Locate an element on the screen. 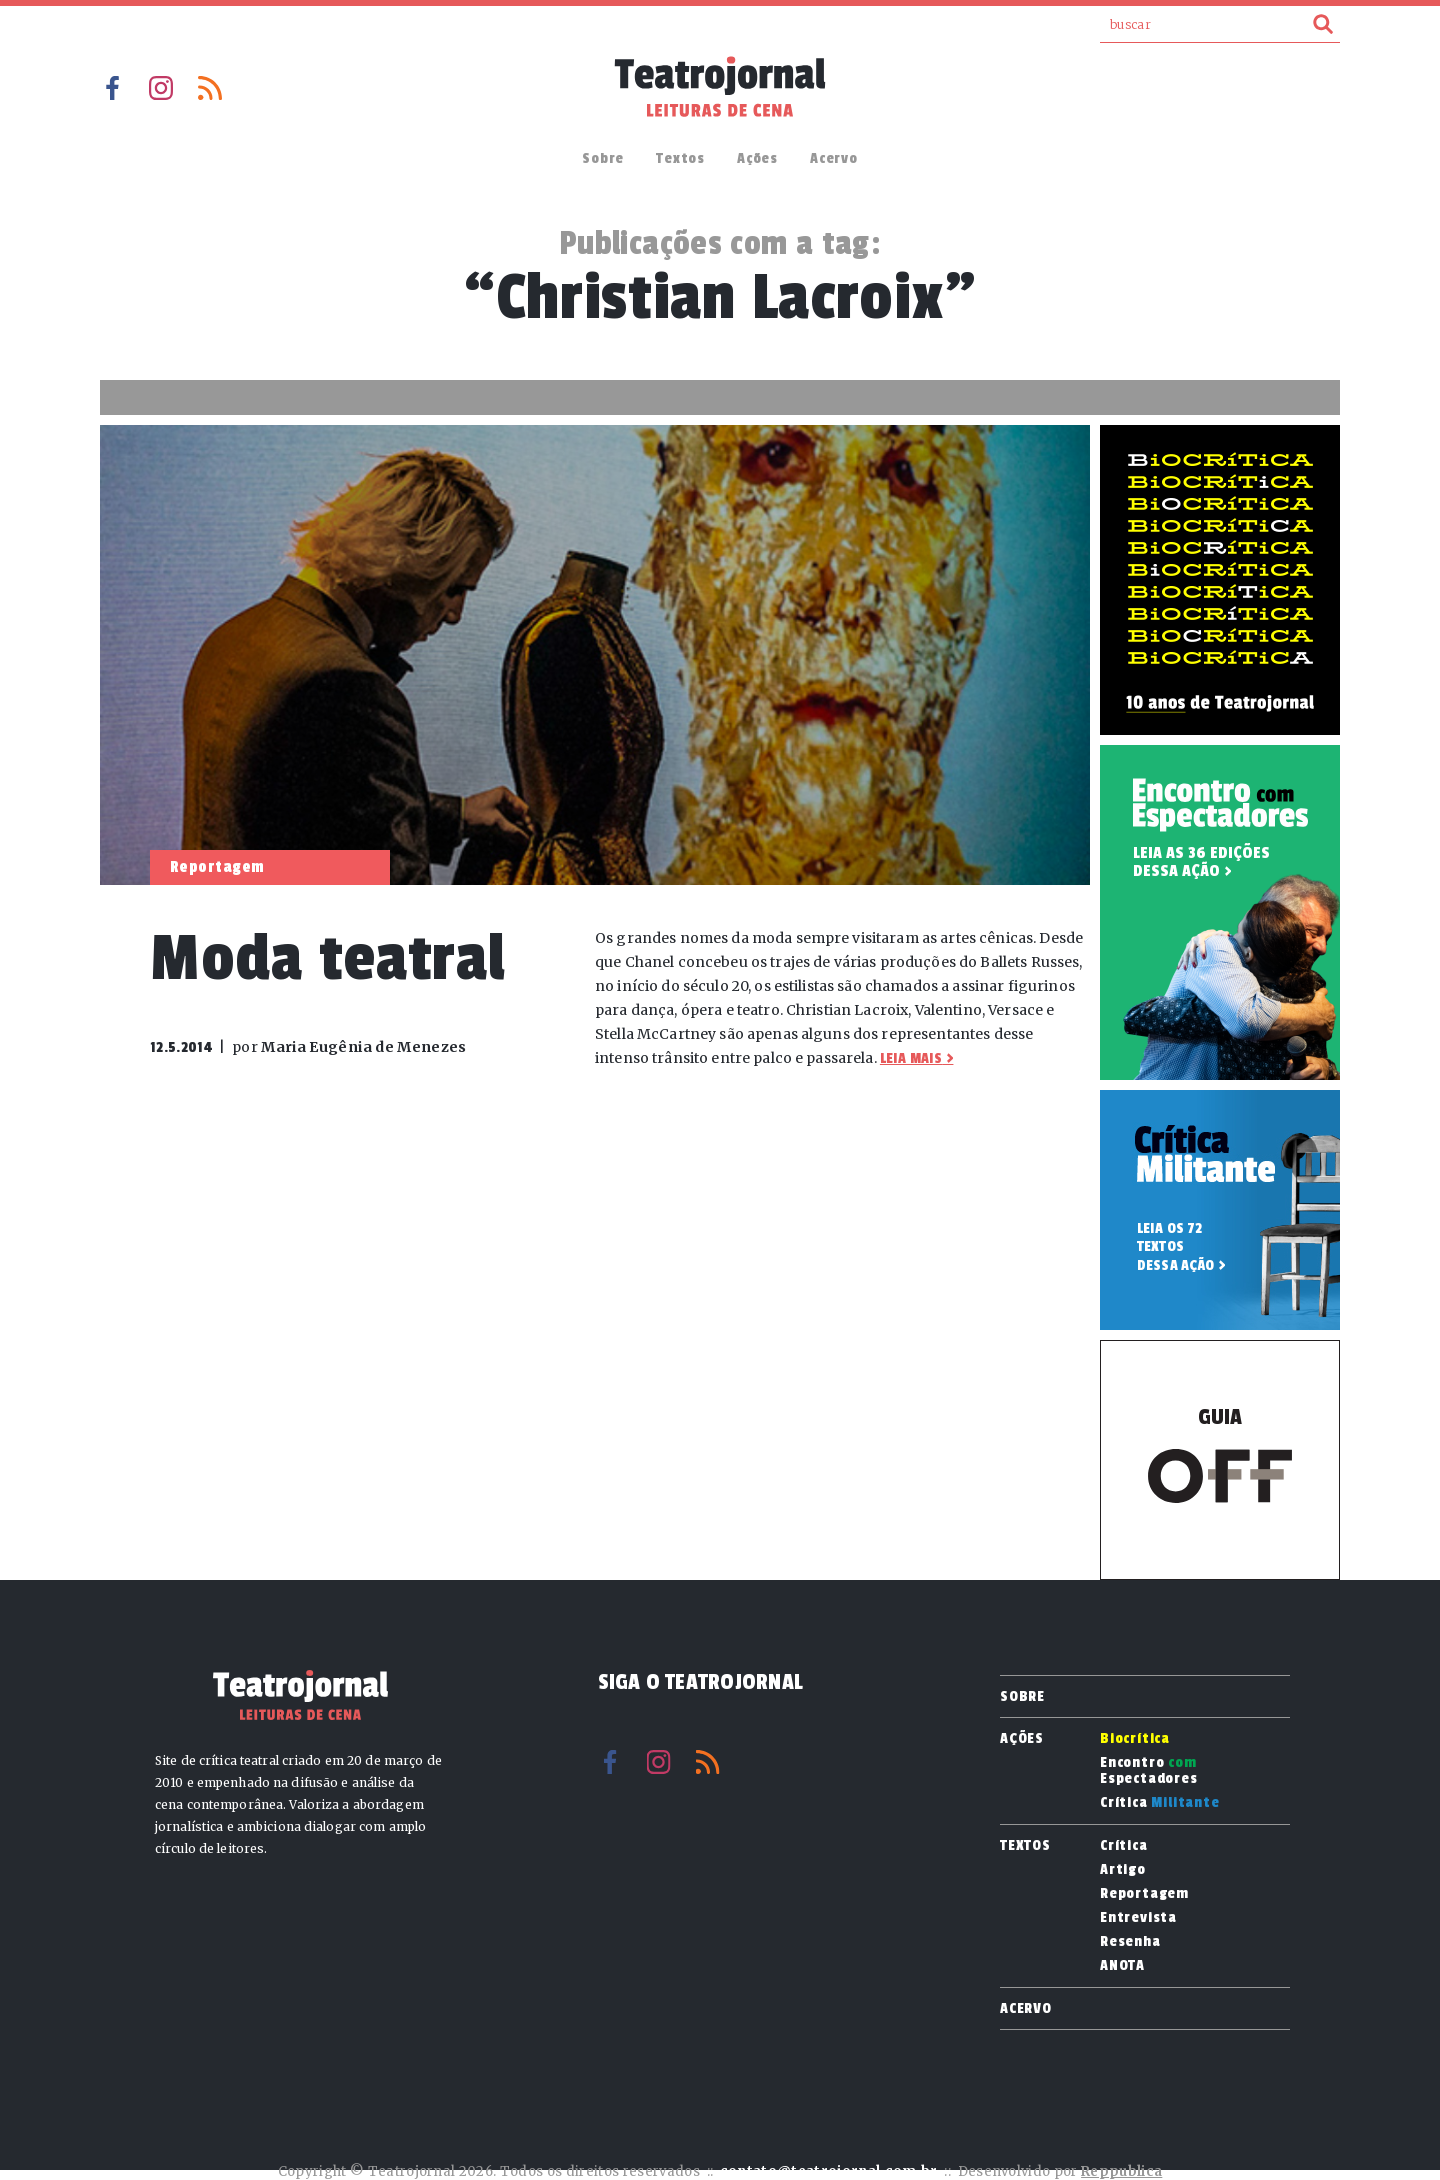  RSS is located at coordinates (210, 88).